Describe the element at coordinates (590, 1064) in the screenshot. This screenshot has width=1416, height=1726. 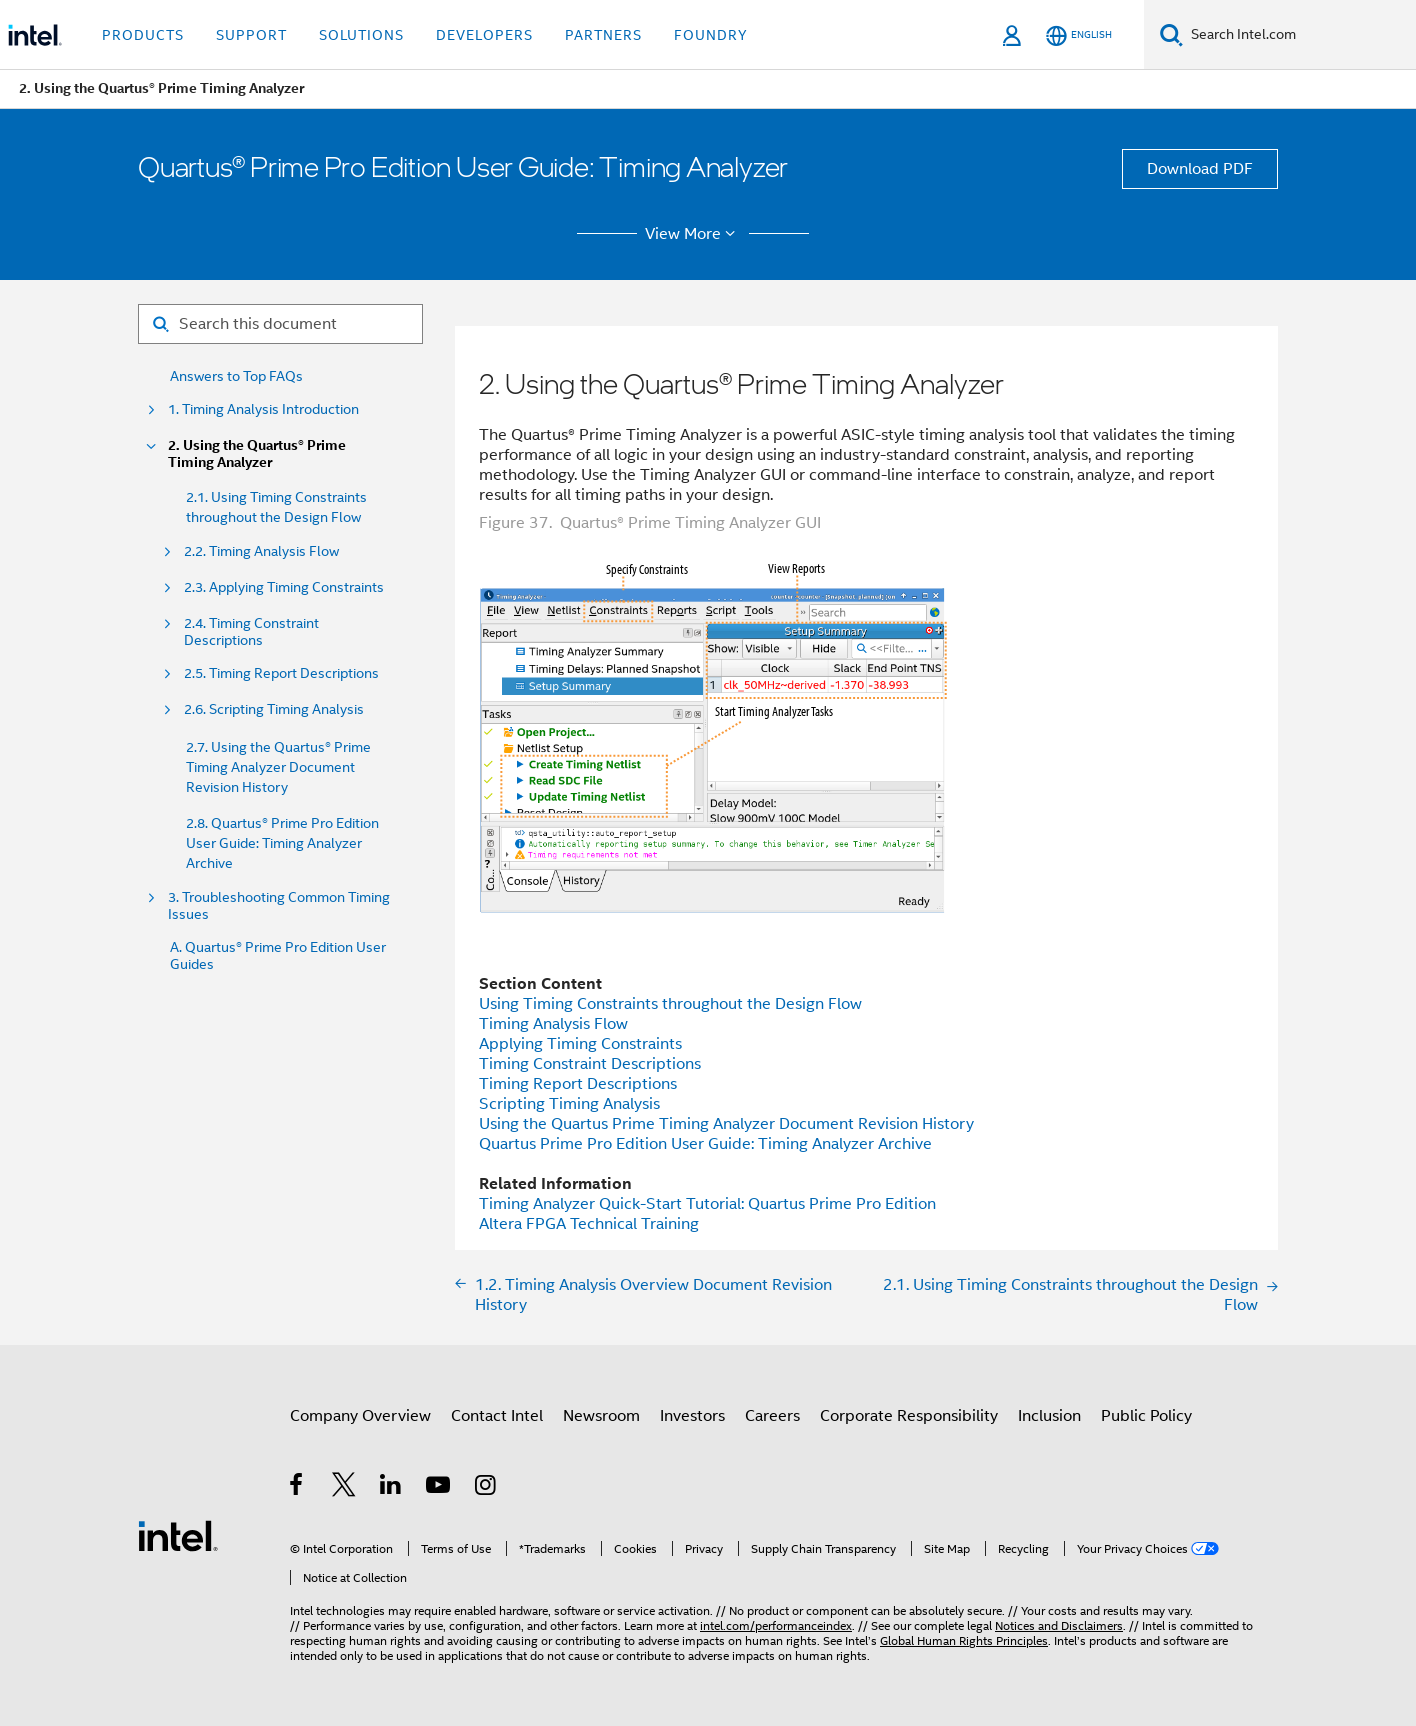
I see `Timing Constraint Descriptions` at that location.